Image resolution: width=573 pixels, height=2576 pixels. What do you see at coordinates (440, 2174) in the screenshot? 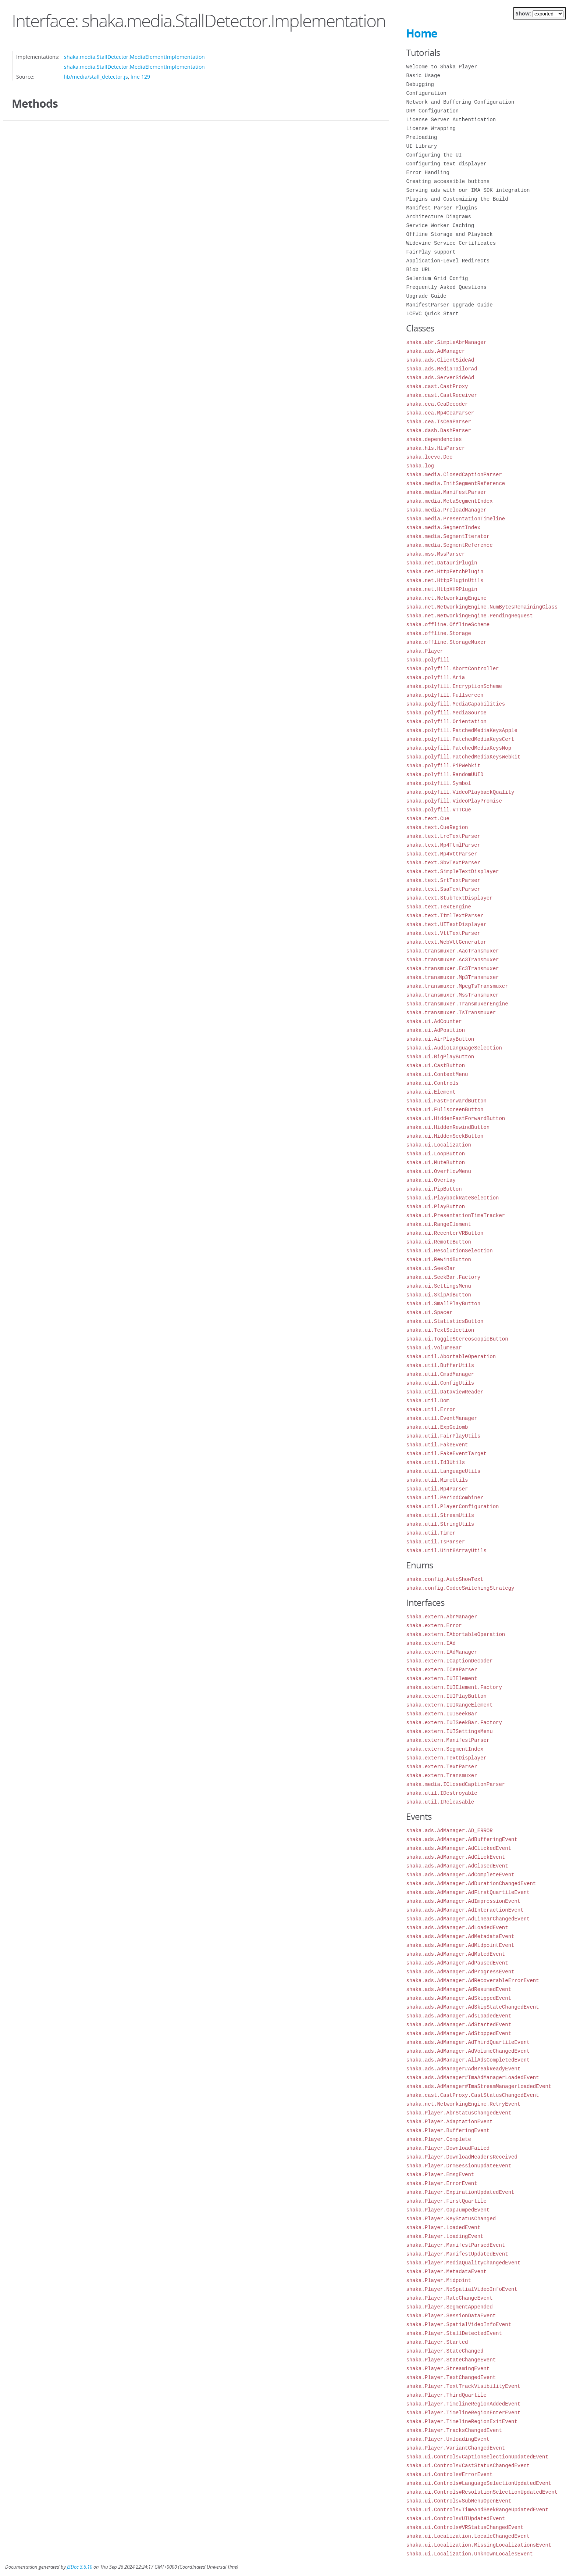
I see `shaka.Player.EmsgEvent` at bounding box center [440, 2174].